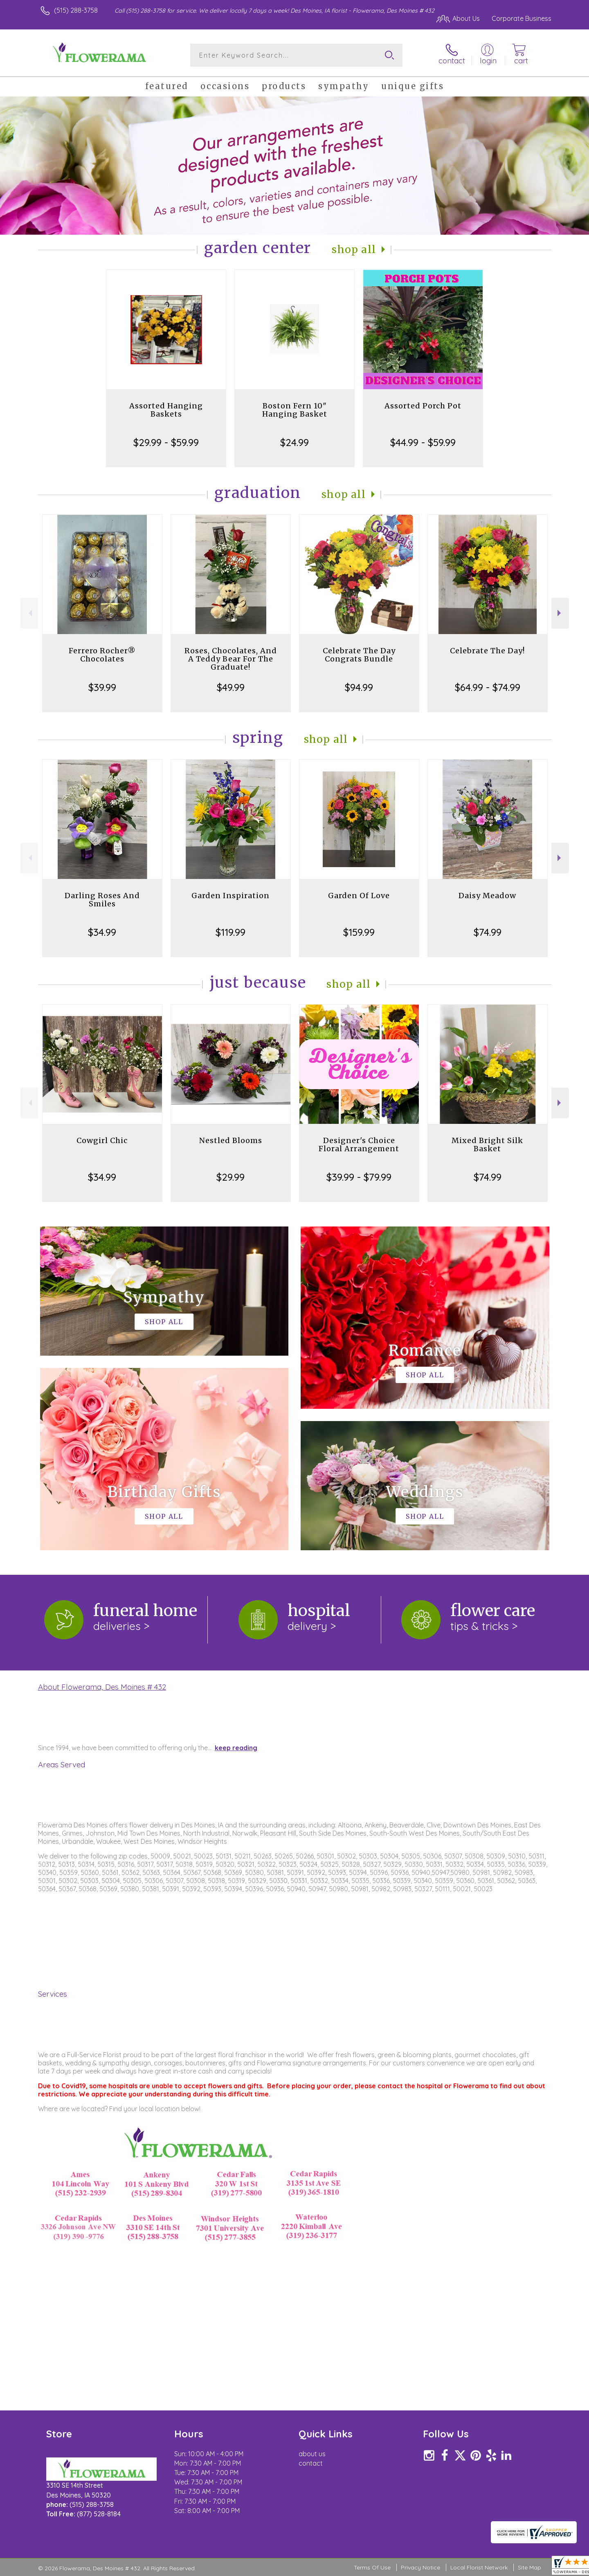 This screenshot has height=2576, width=589. What do you see at coordinates (294, 410) in the screenshot?
I see `Boston Fern 10" Hanging Basket` at bounding box center [294, 410].